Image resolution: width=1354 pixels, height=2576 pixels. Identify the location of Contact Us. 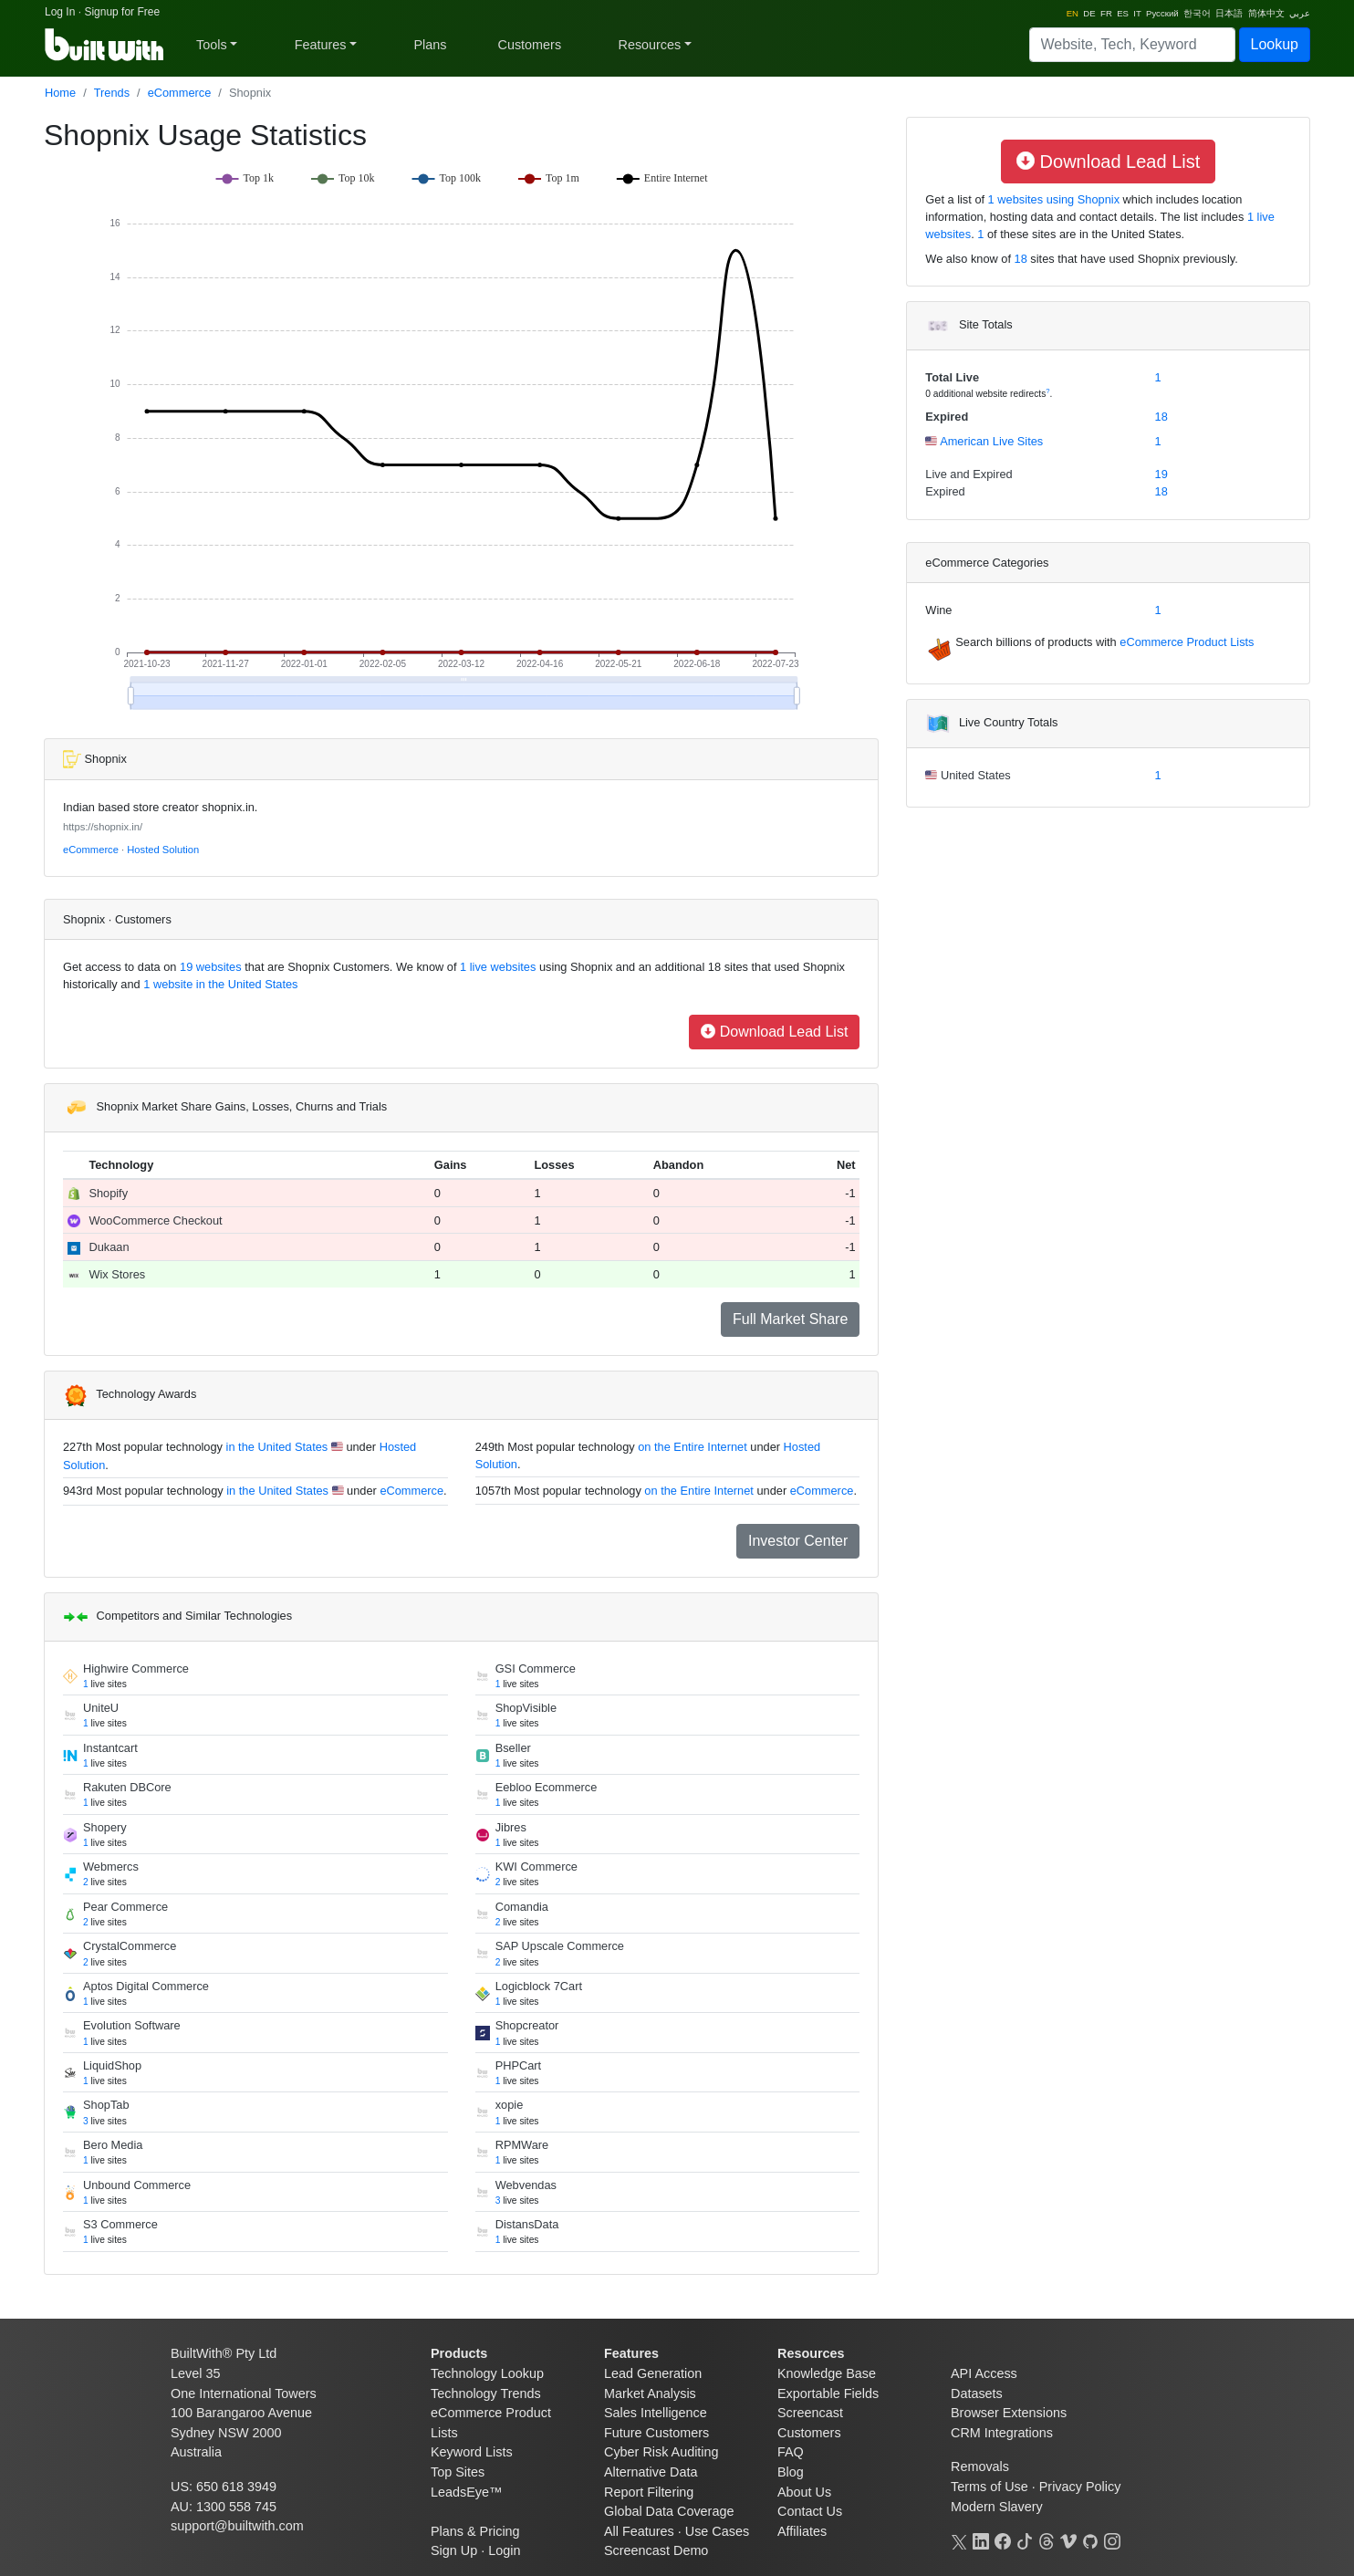
(809, 2511).